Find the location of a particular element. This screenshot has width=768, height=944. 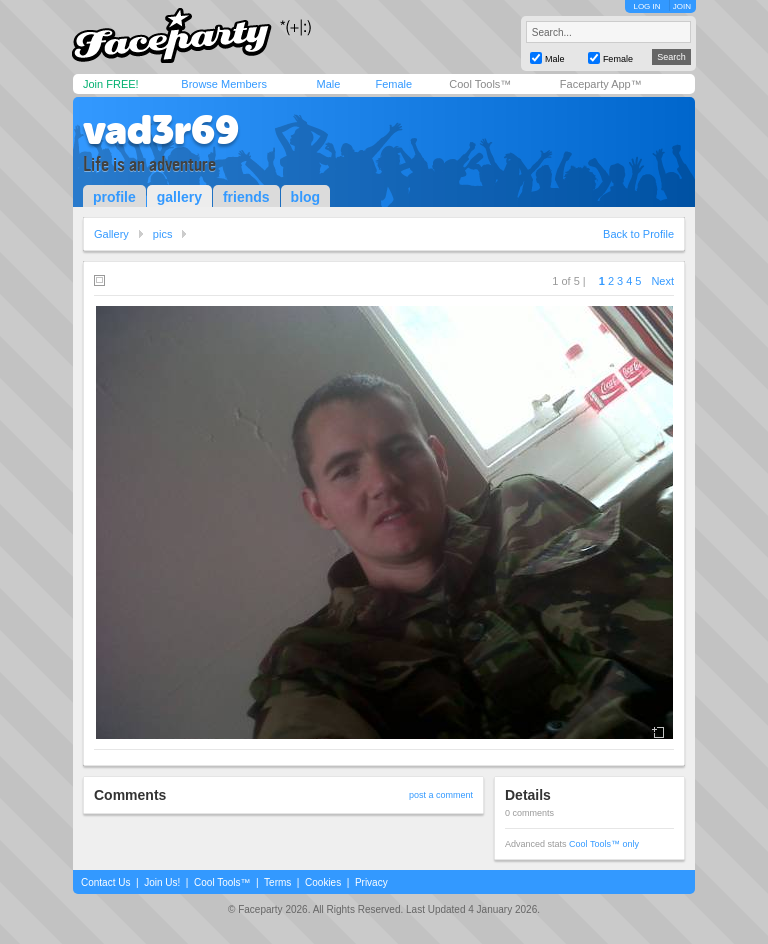

Faceparty App™ is located at coordinates (601, 84).